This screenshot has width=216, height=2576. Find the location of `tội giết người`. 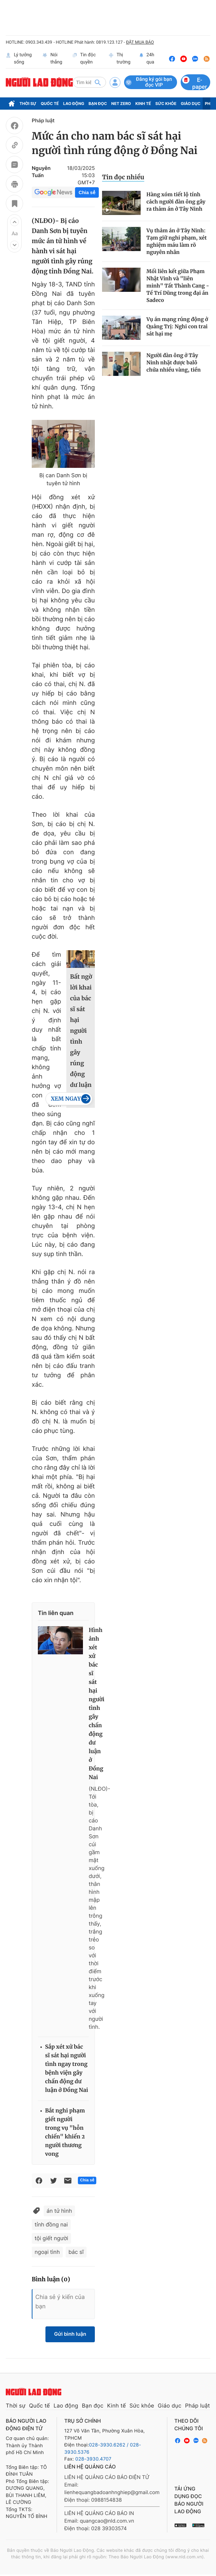

tội giết người is located at coordinates (51, 2238).